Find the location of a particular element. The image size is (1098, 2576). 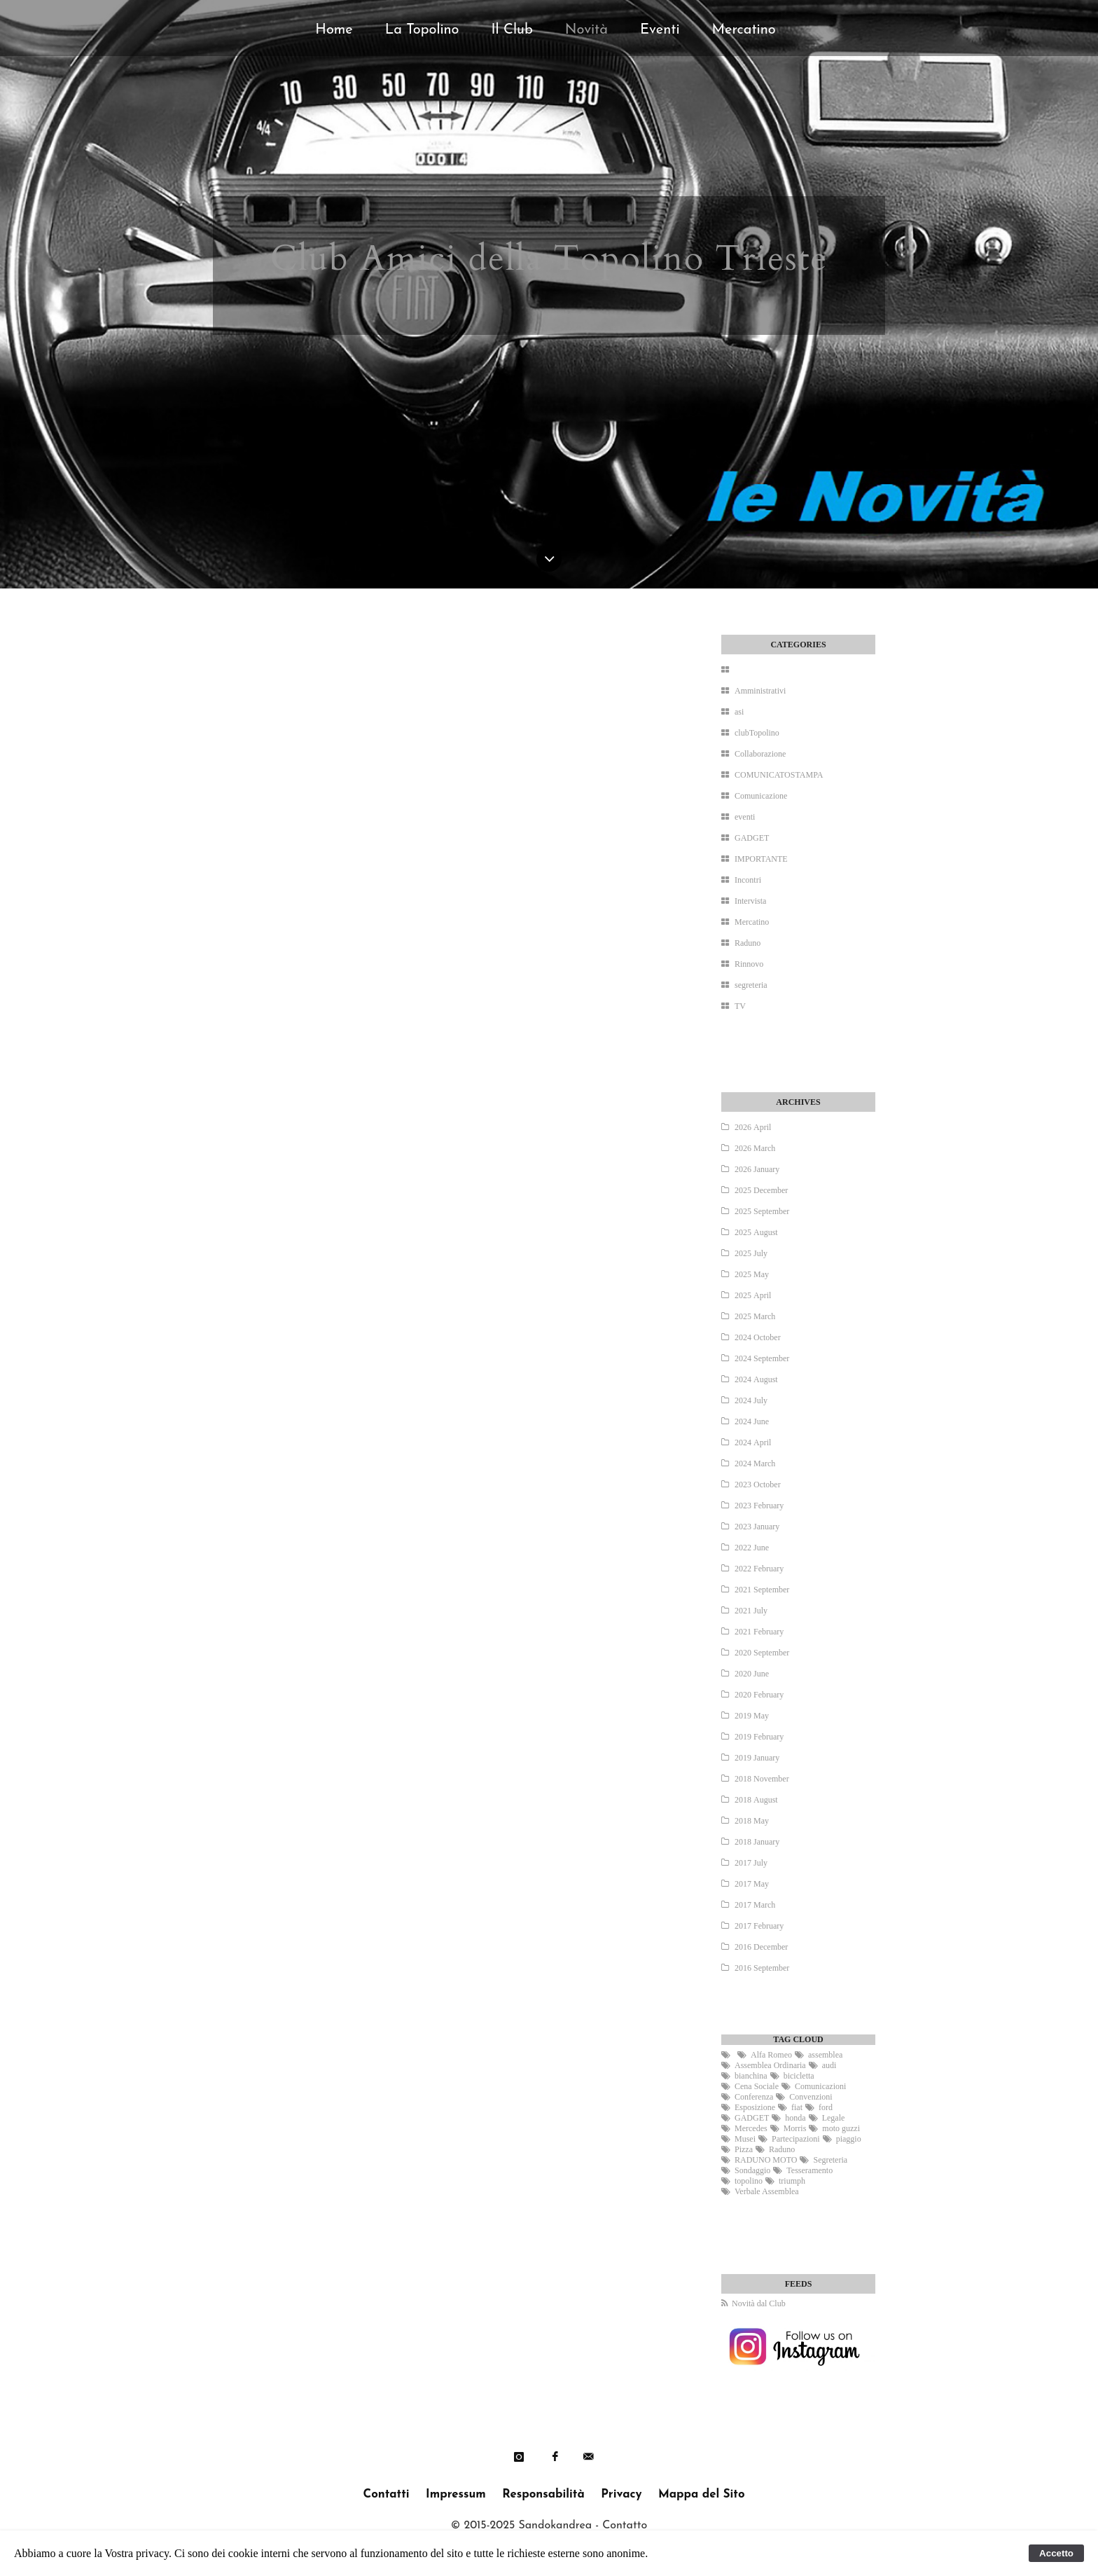

Cena Sociale is located at coordinates (757, 2086).